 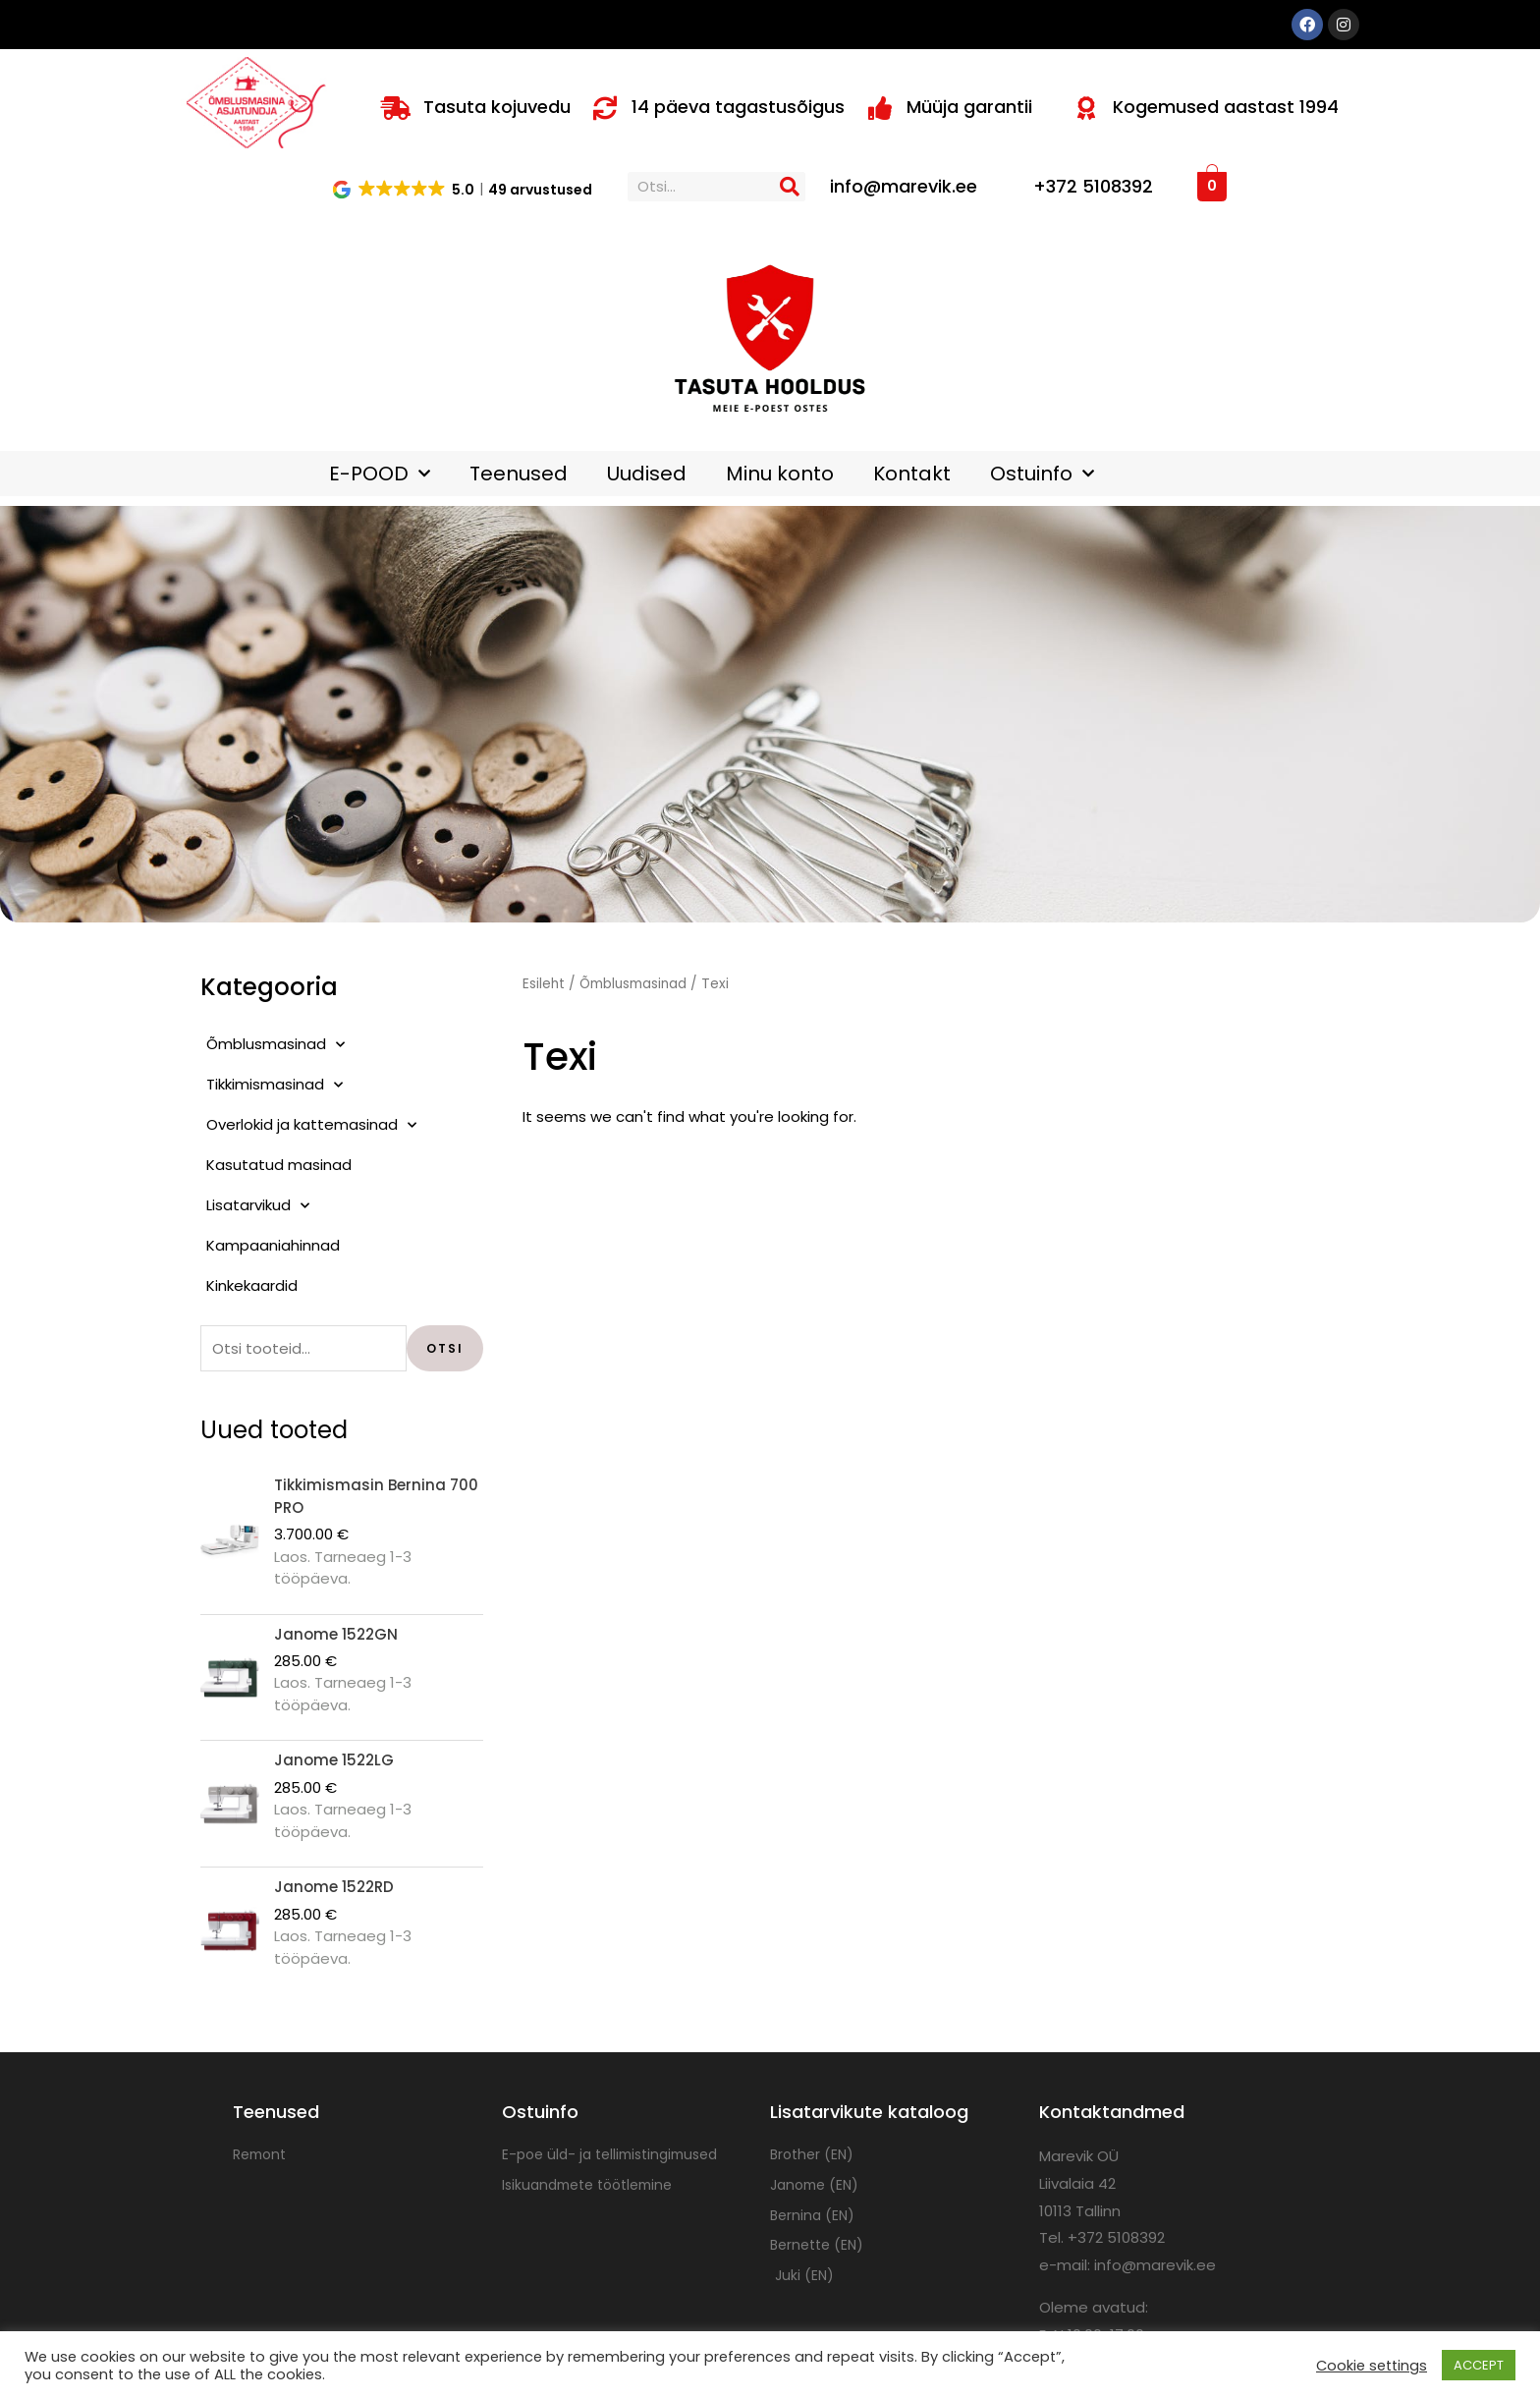 I want to click on Müüja garantii, so click(x=969, y=106).